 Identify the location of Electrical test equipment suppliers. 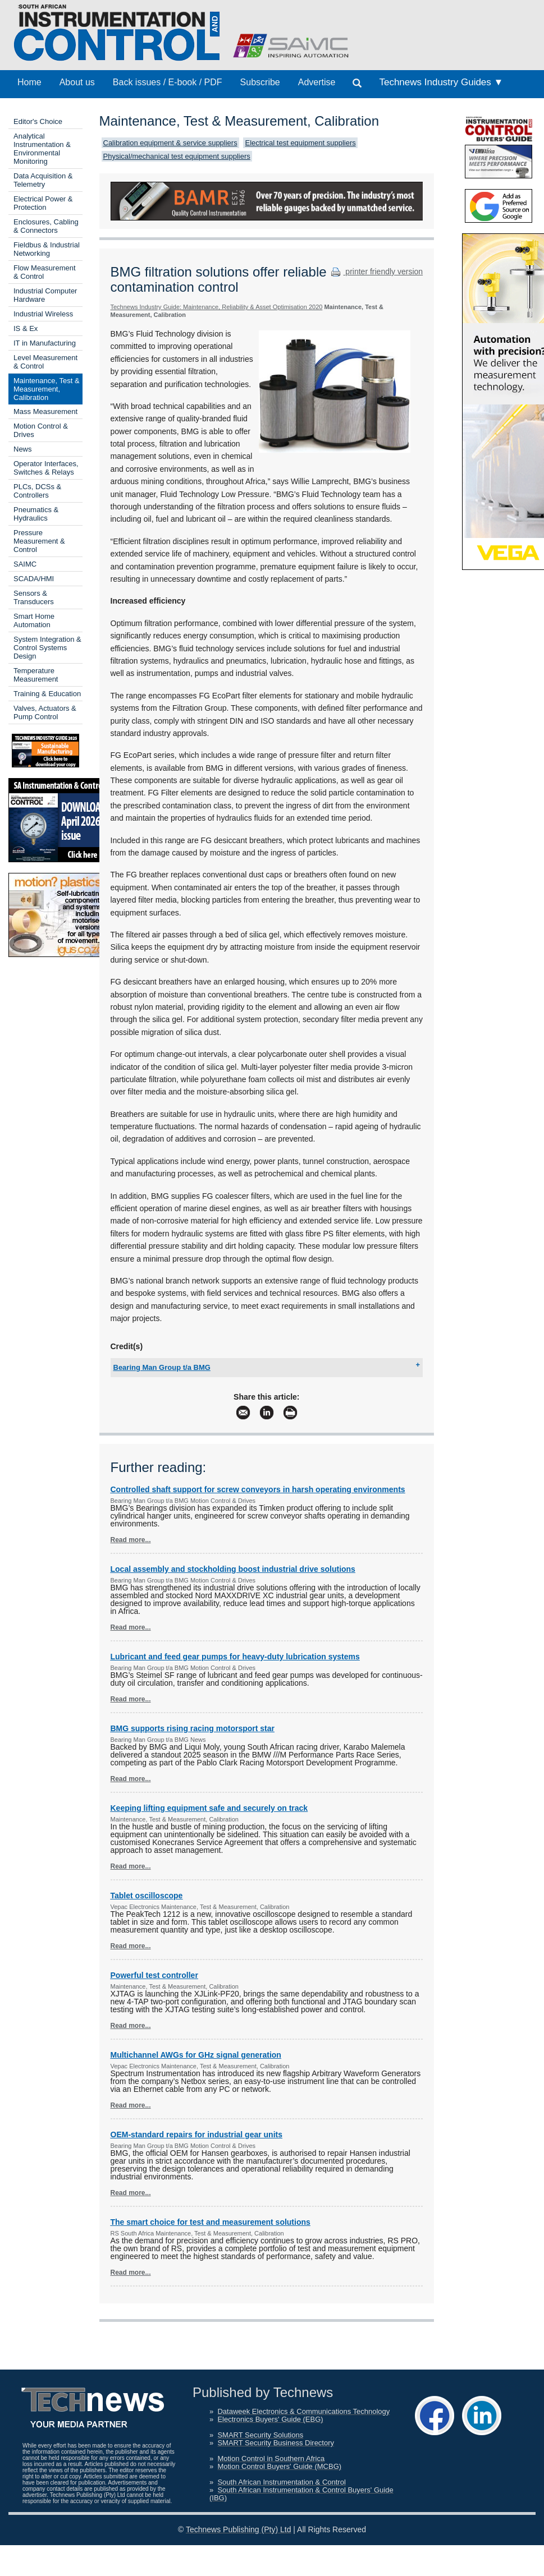
(300, 143).